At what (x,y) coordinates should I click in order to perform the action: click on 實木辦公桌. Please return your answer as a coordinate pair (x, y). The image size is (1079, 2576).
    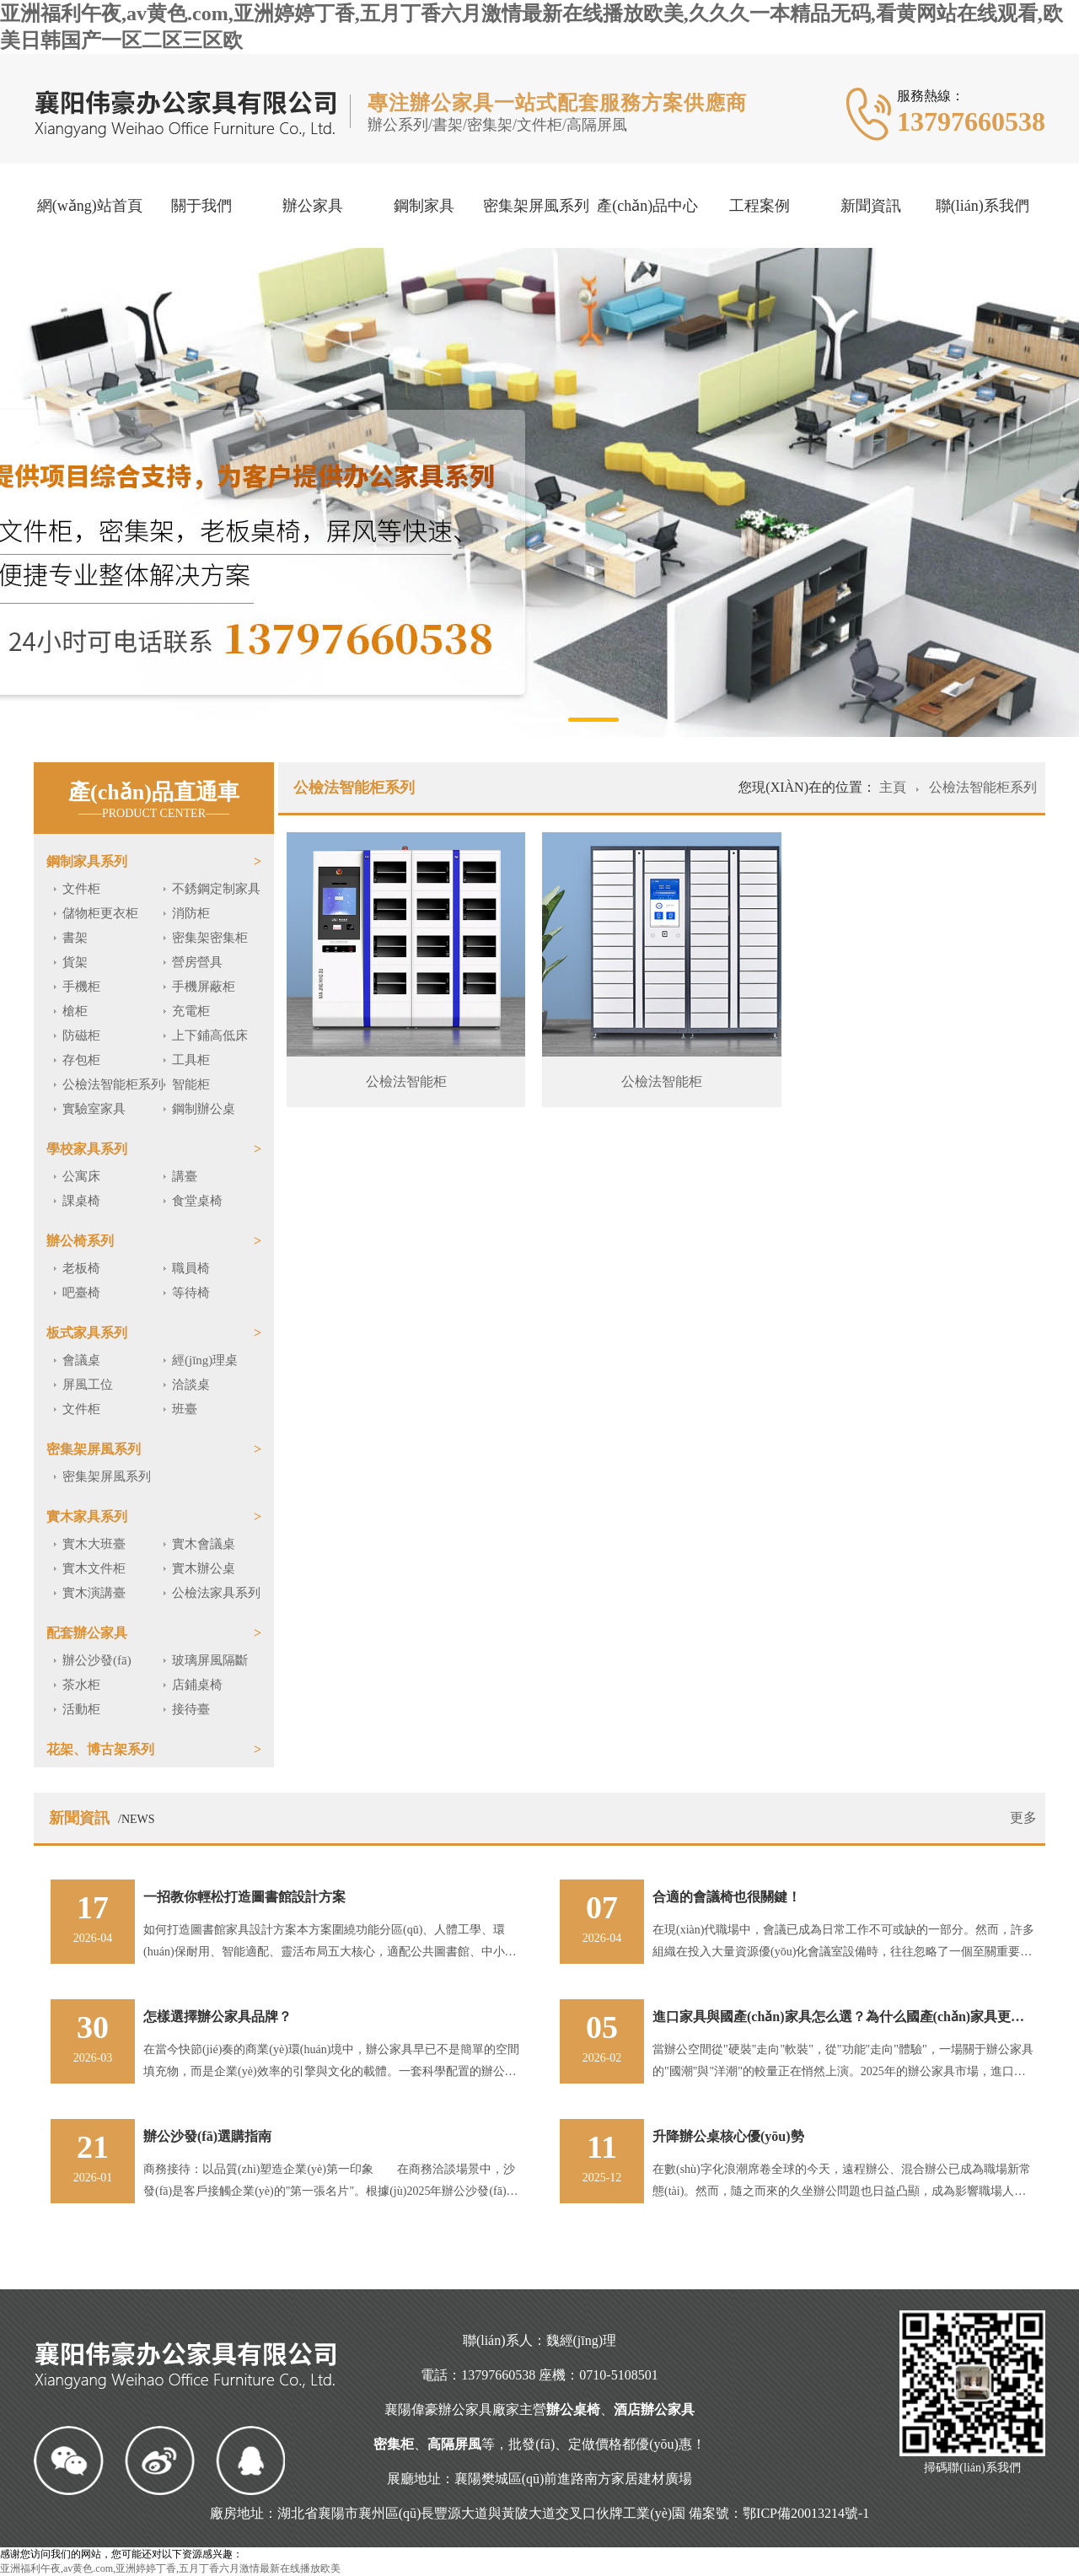
    Looking at the image, I should click on (203, 1568).